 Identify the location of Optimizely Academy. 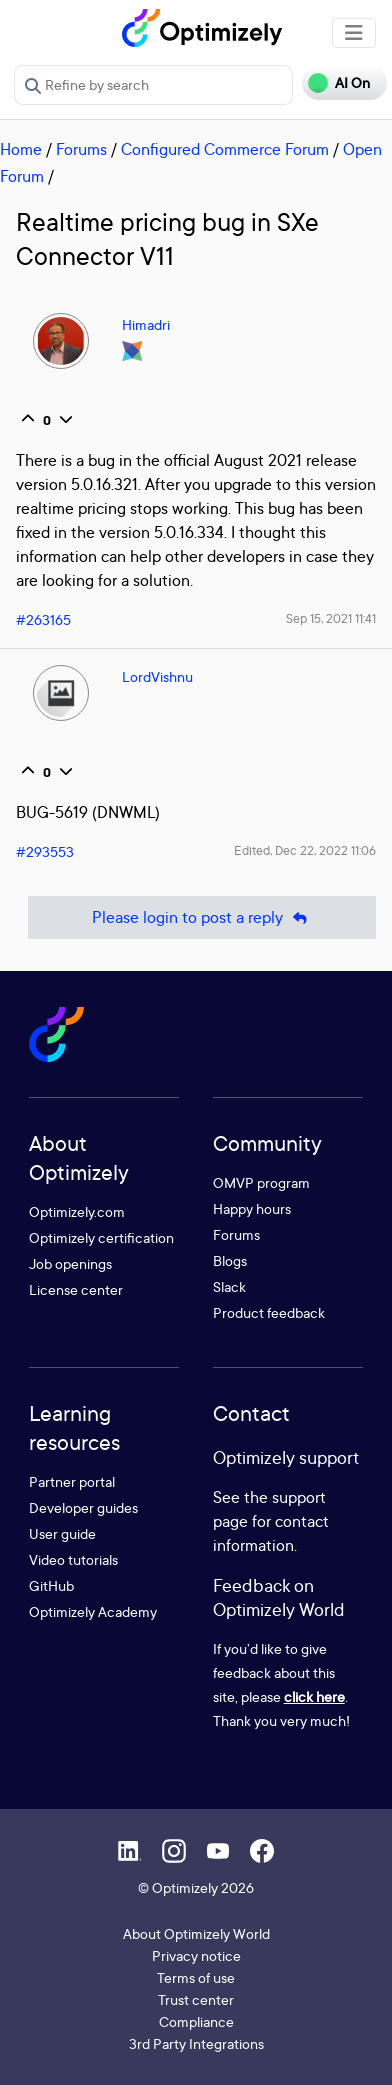
(93, 1611).